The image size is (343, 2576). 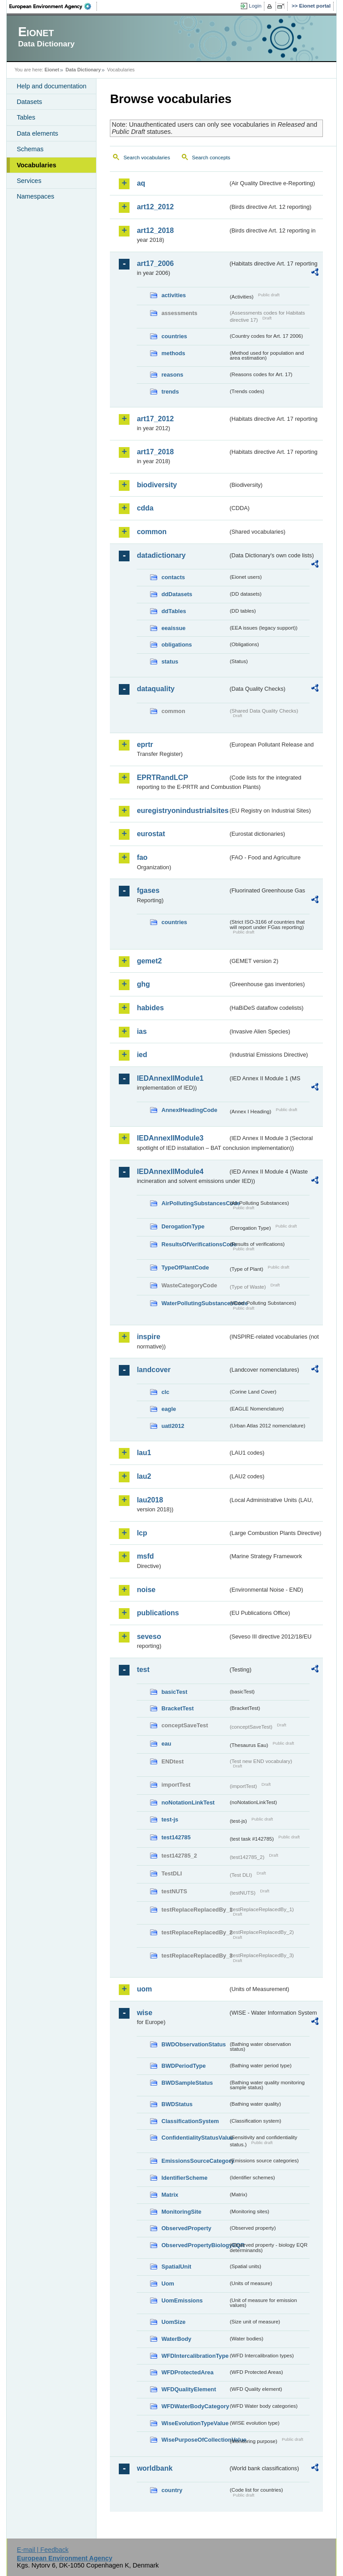 I want to click on ddTables, so click(x=173, y=611).